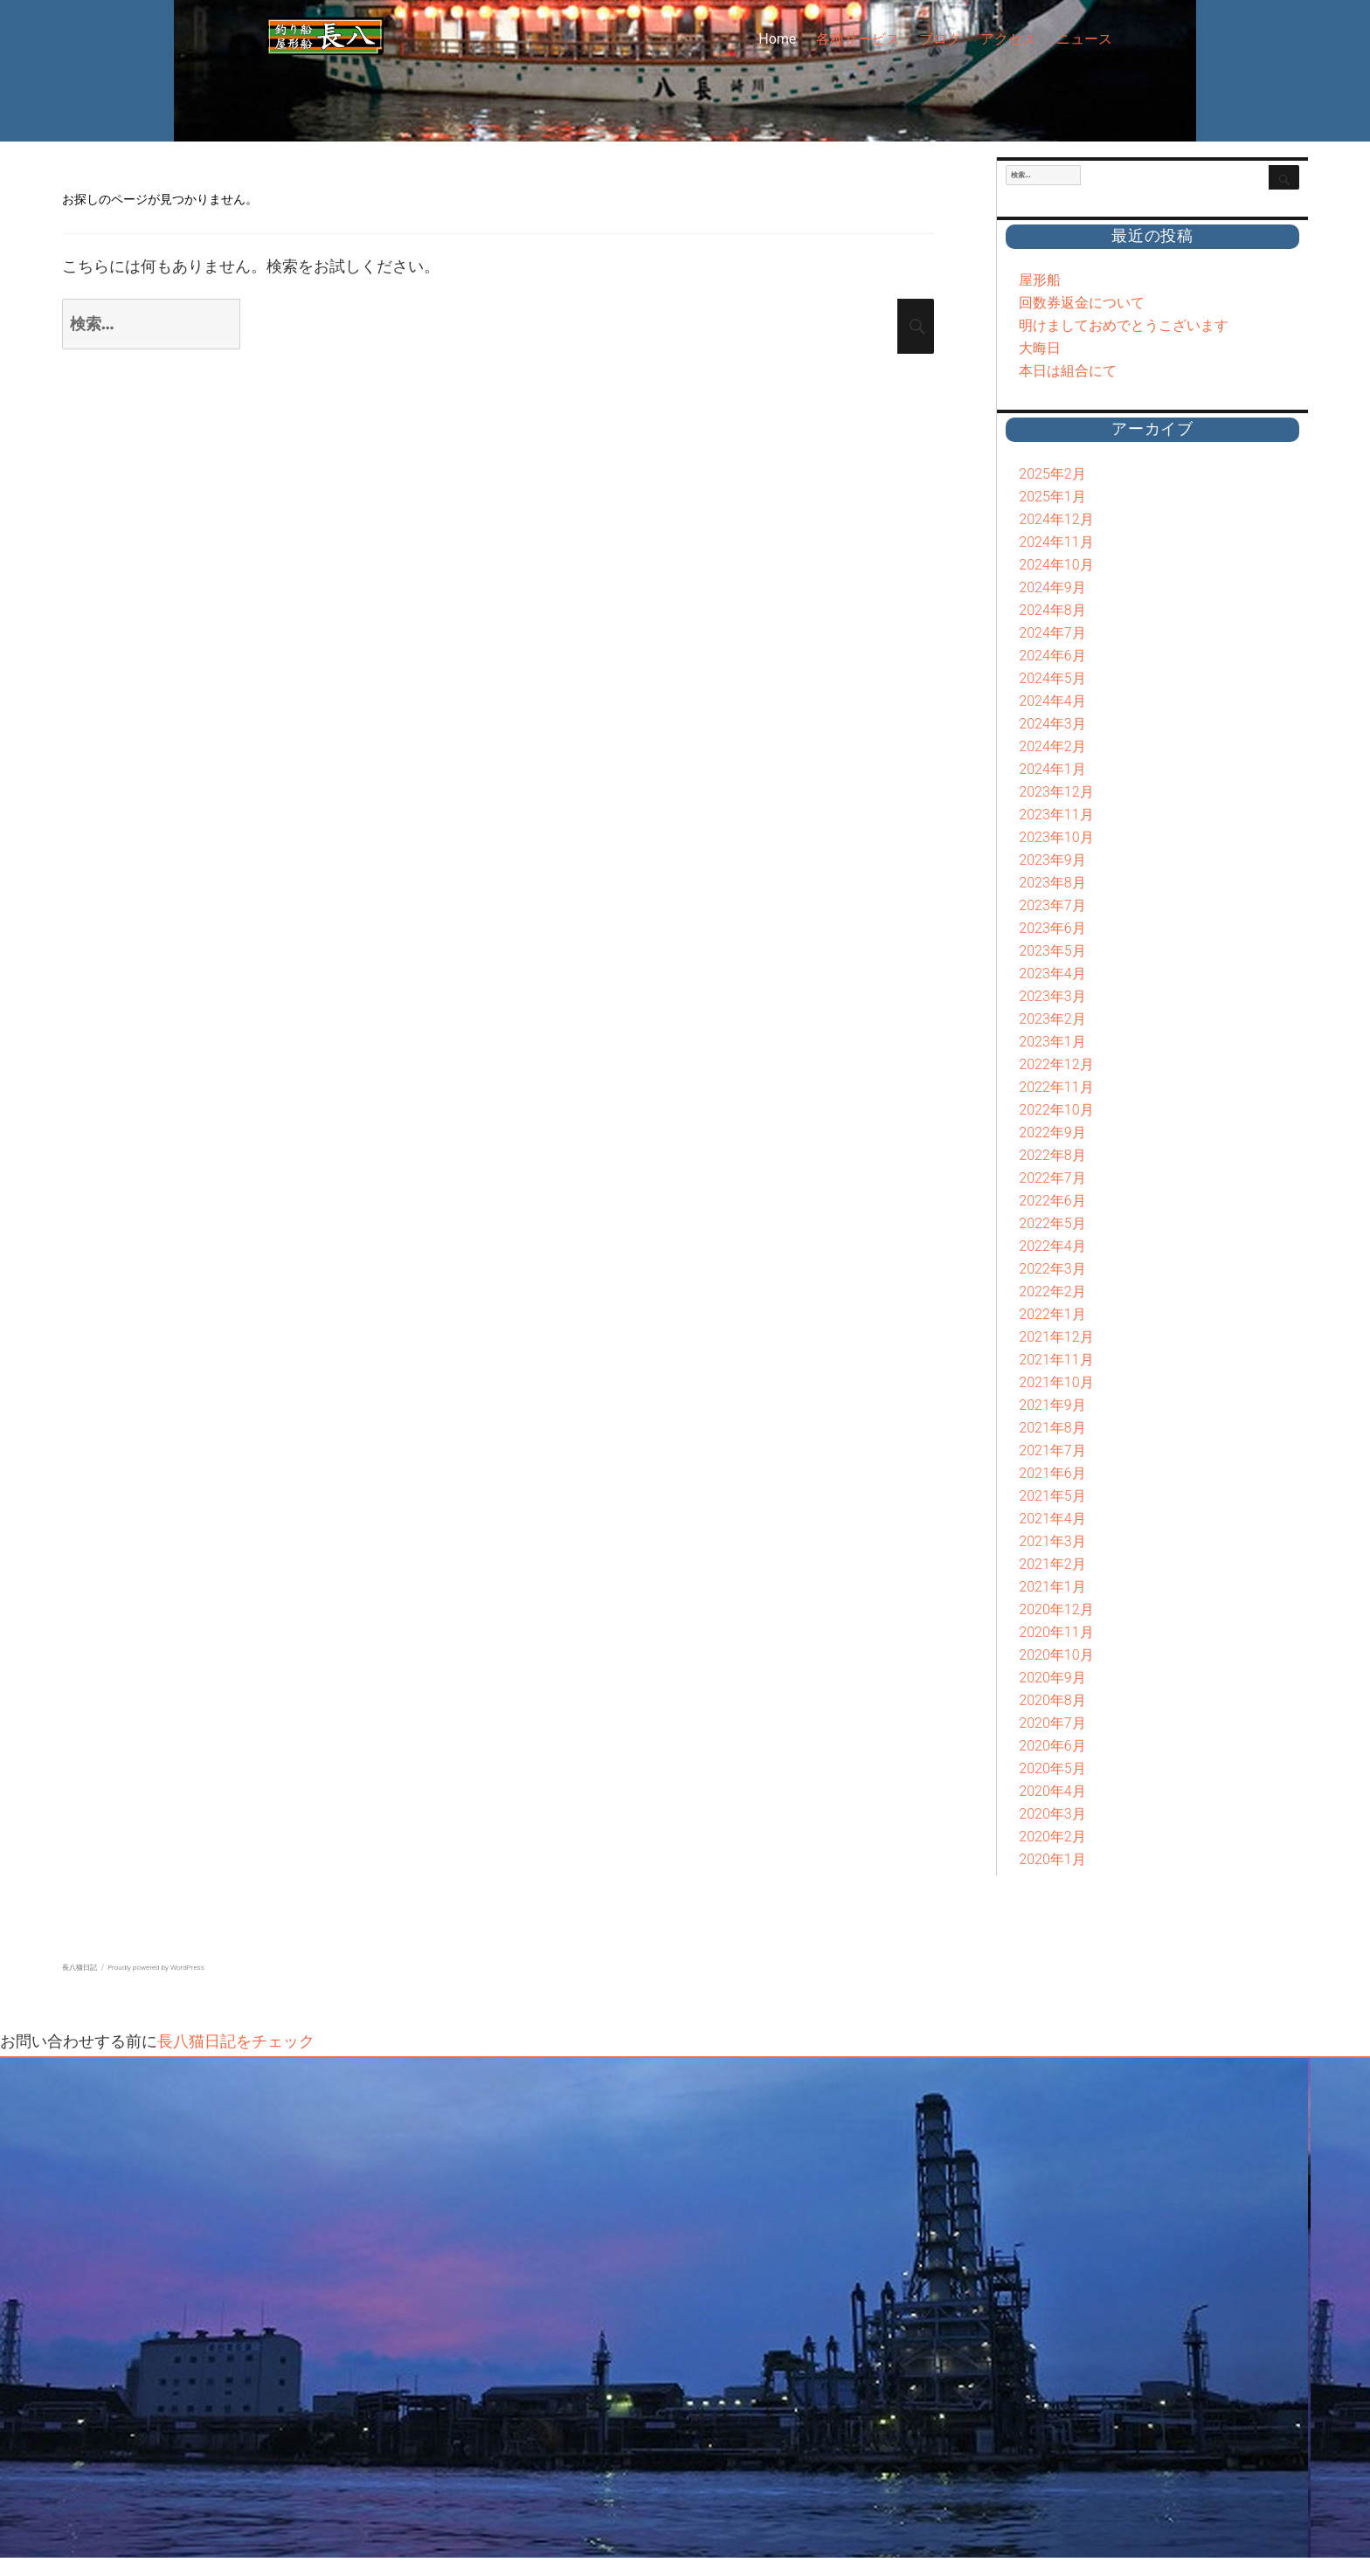  I want to click on 回数券返金について, so click(1082, 302).